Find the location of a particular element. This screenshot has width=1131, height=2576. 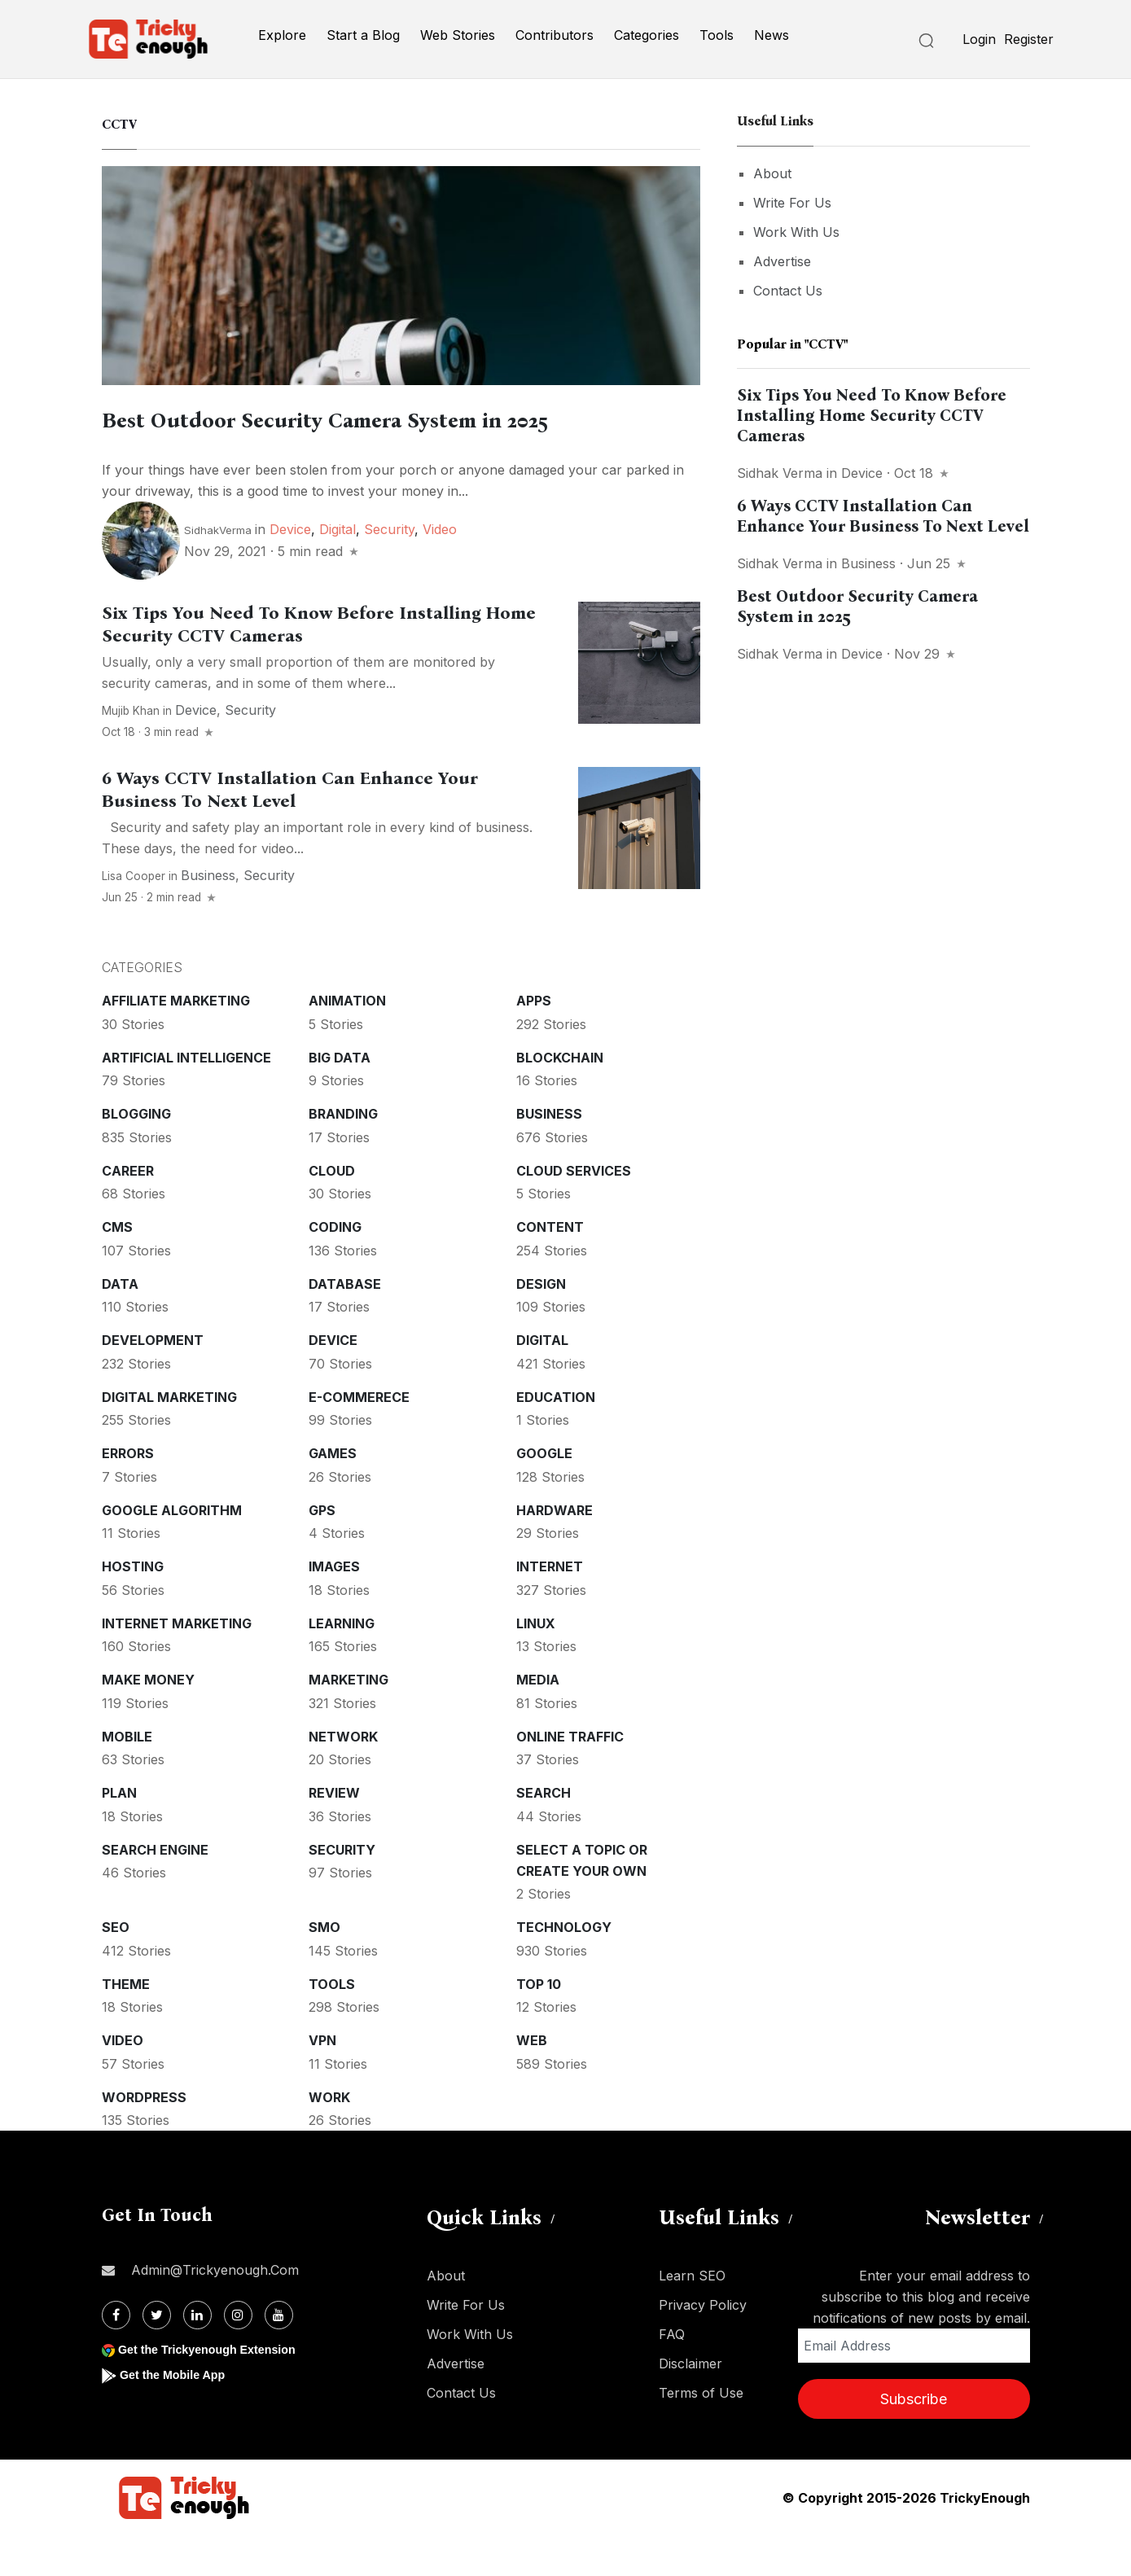

Images is located at coordinates (334, 1607).